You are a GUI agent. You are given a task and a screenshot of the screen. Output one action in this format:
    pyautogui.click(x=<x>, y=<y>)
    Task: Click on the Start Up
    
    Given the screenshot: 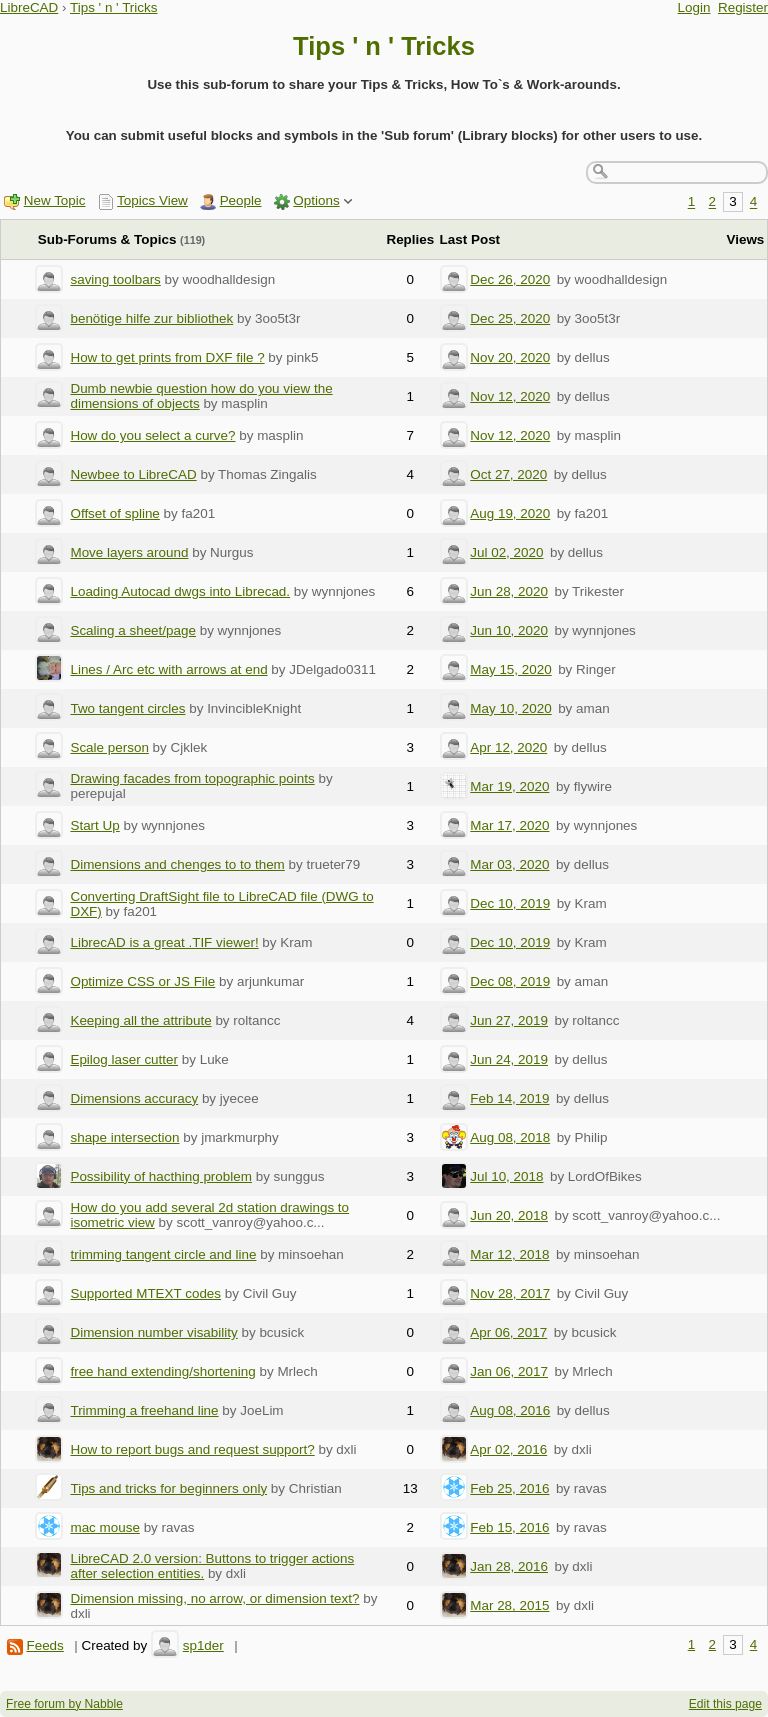 What is the action you would take?
    pyautogui.click(x=94, y=825)
    